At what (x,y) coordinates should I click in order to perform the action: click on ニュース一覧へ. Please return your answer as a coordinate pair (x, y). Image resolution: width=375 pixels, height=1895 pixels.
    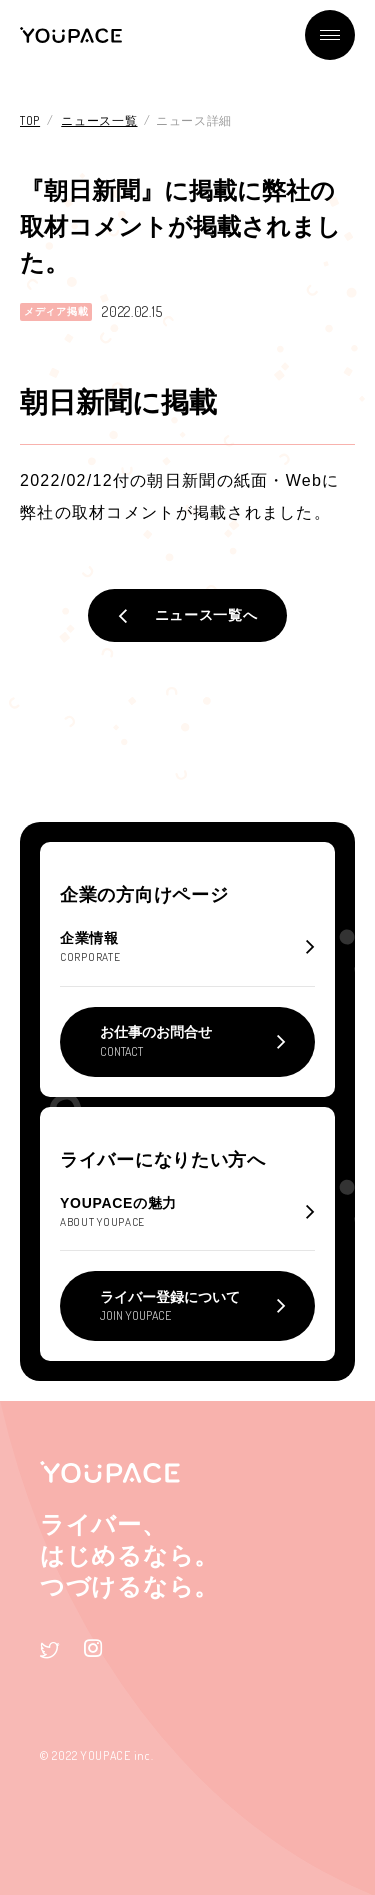
    Looking at the image, I should click on (206, 615).